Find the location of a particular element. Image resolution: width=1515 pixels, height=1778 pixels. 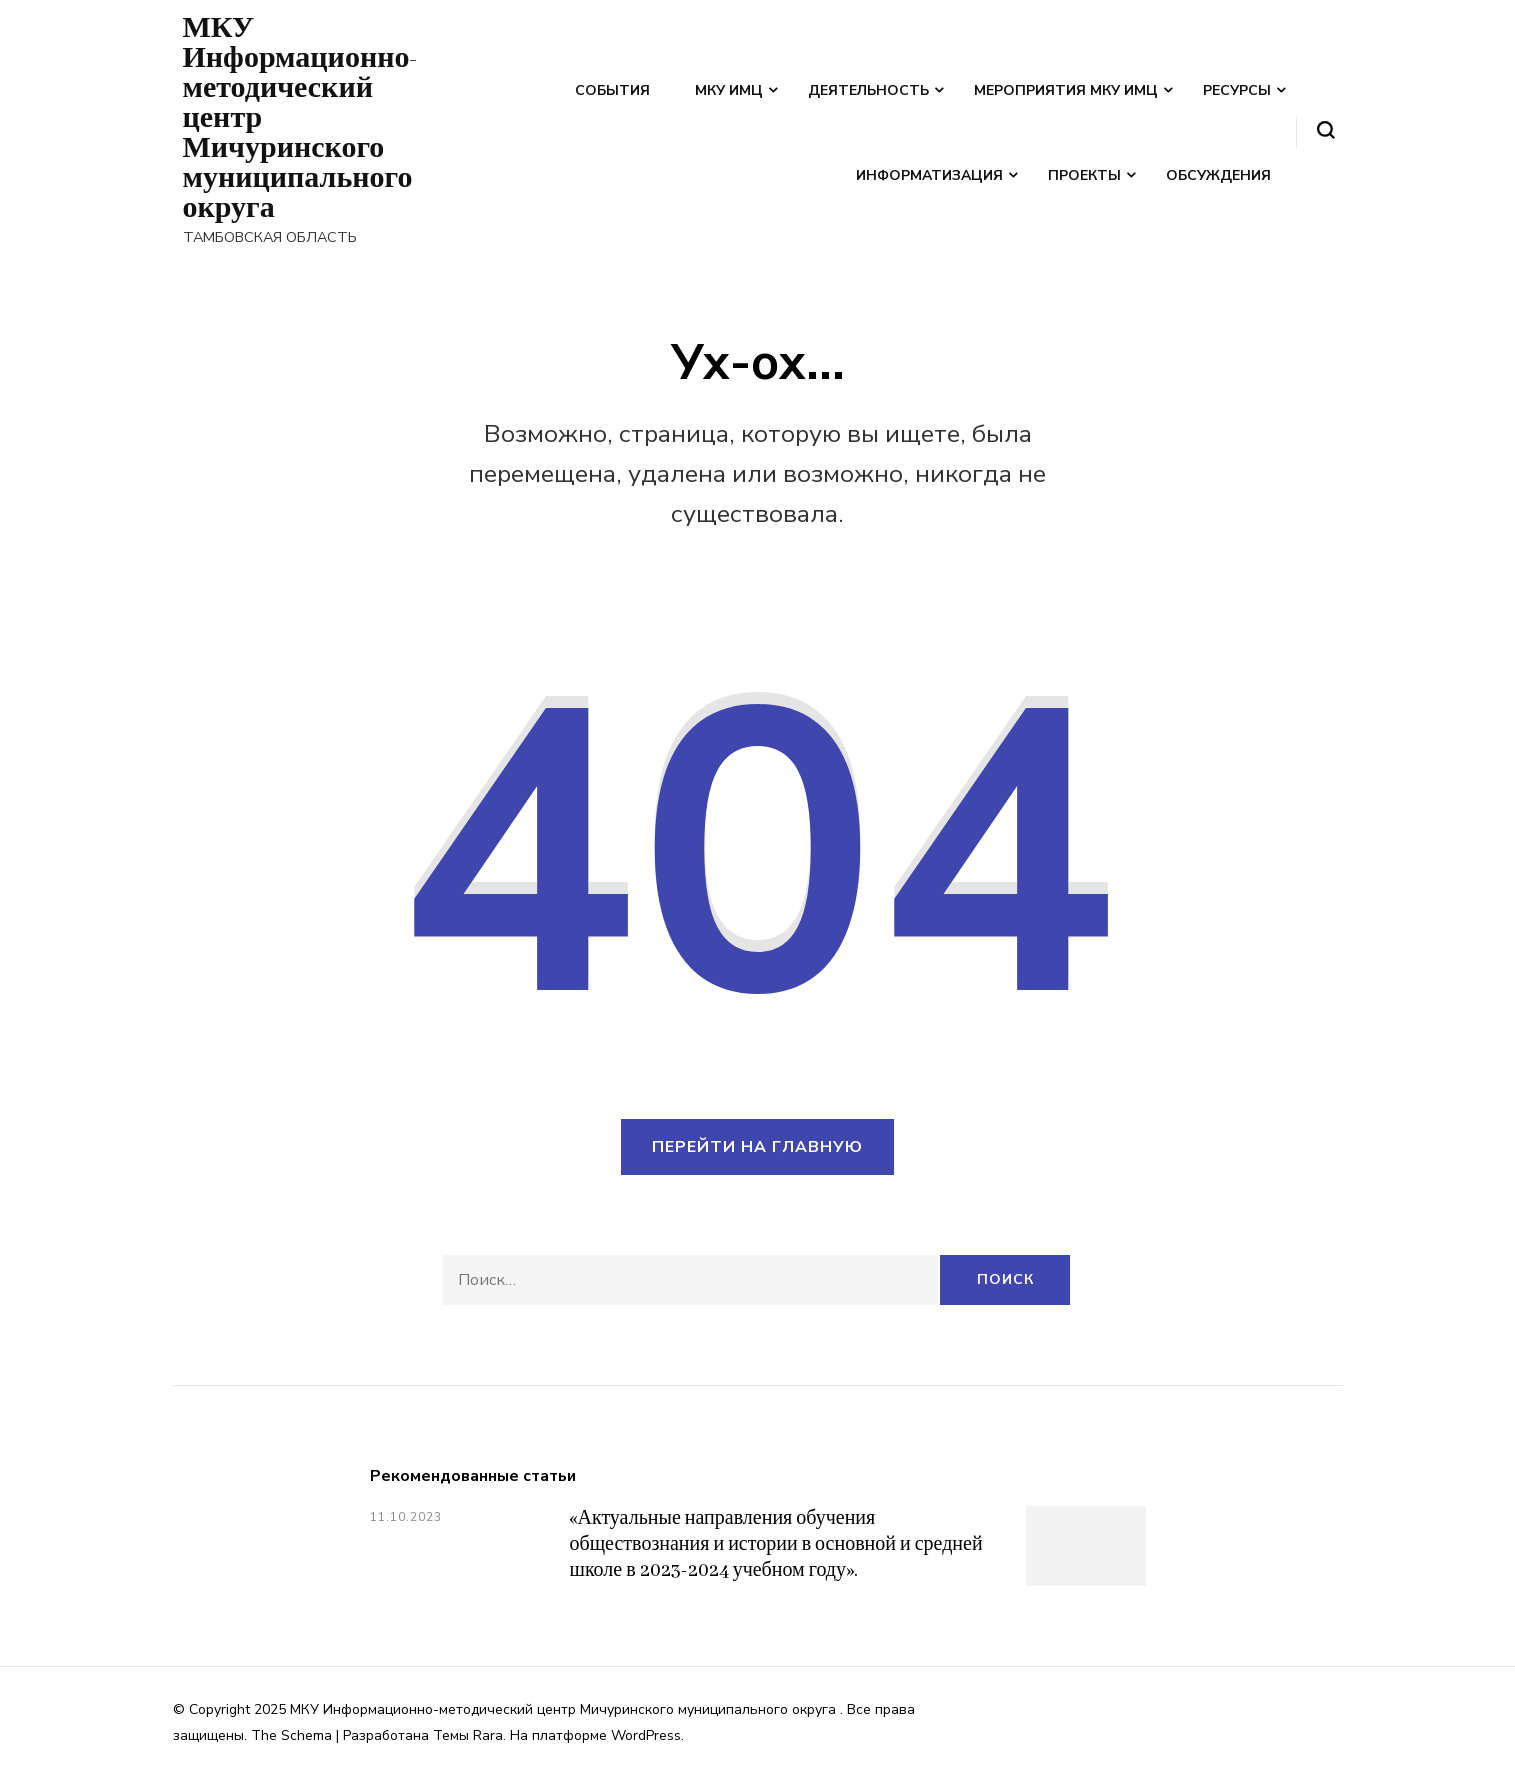

Перейти на главную is located at coordinates (757, 1147).